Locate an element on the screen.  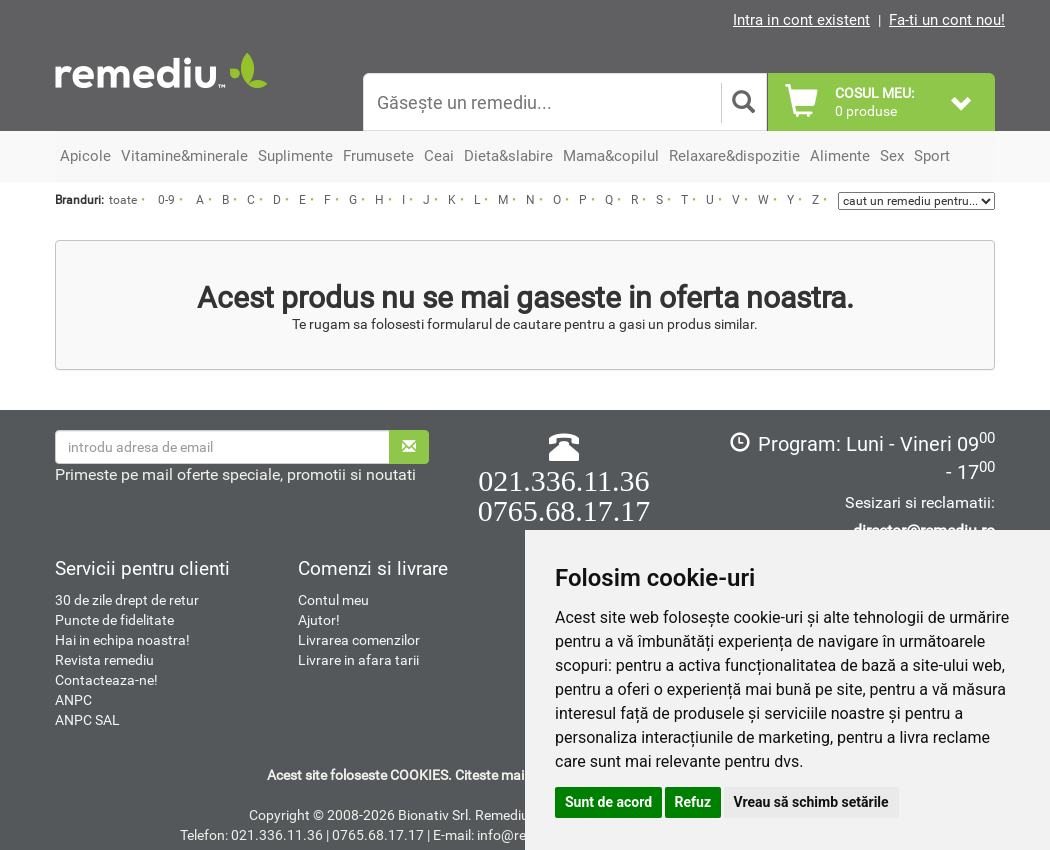
Ceai [button] is located at coordinates (439, 156).